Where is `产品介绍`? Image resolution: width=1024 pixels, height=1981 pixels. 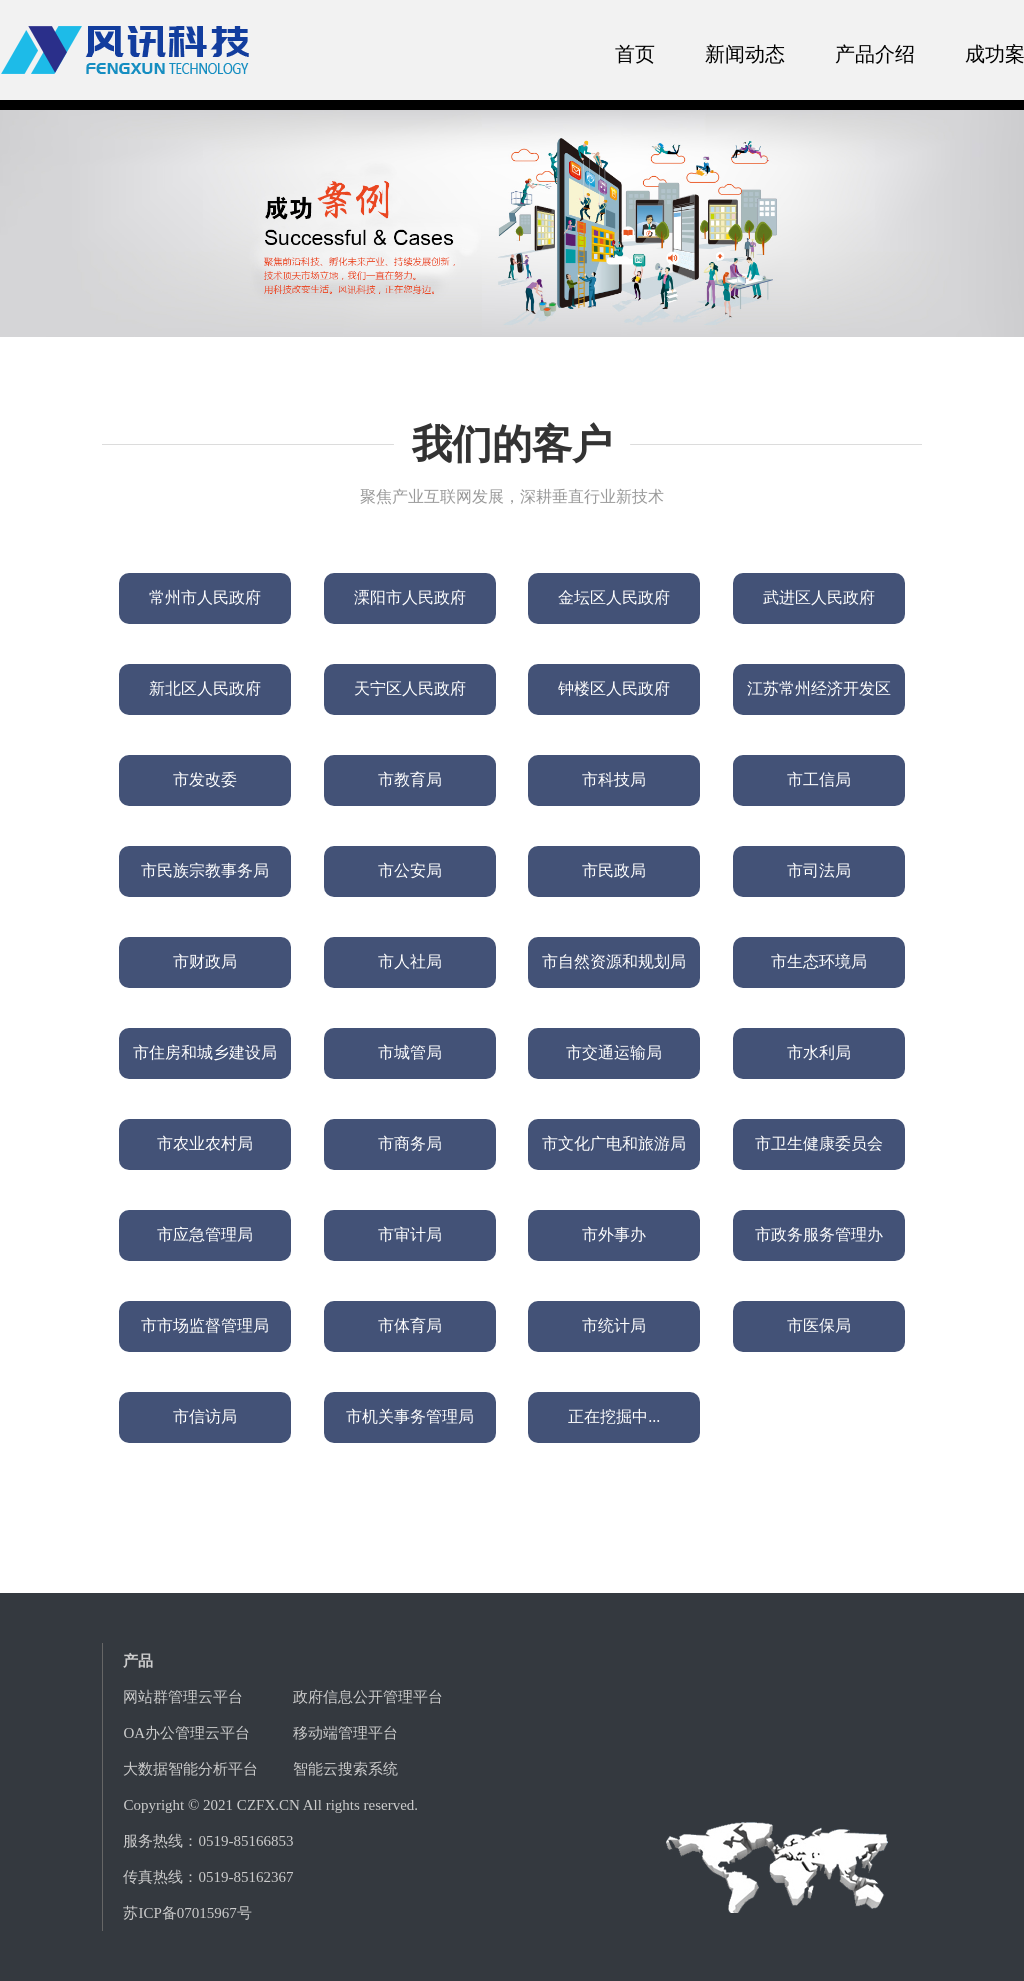
产品介绍 is located at coordinates (875, 54).